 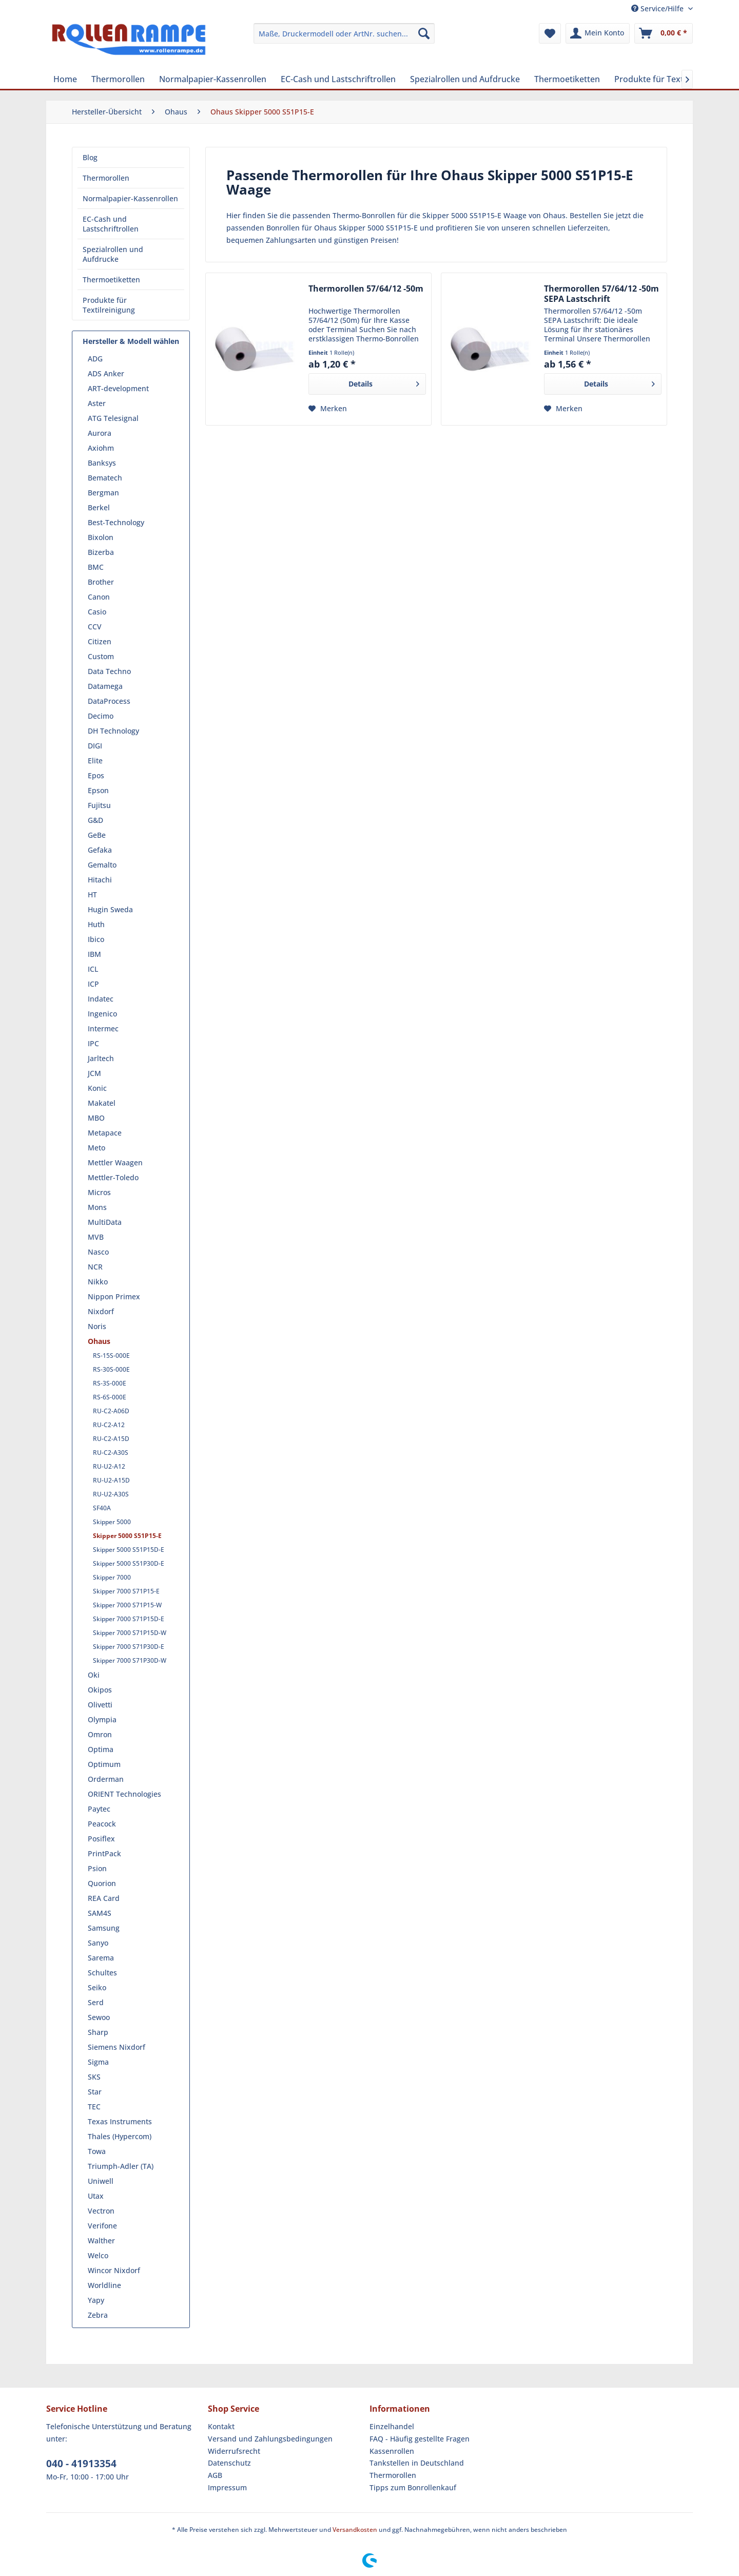 I want to click on ART-development, so click(x=118, y=388).